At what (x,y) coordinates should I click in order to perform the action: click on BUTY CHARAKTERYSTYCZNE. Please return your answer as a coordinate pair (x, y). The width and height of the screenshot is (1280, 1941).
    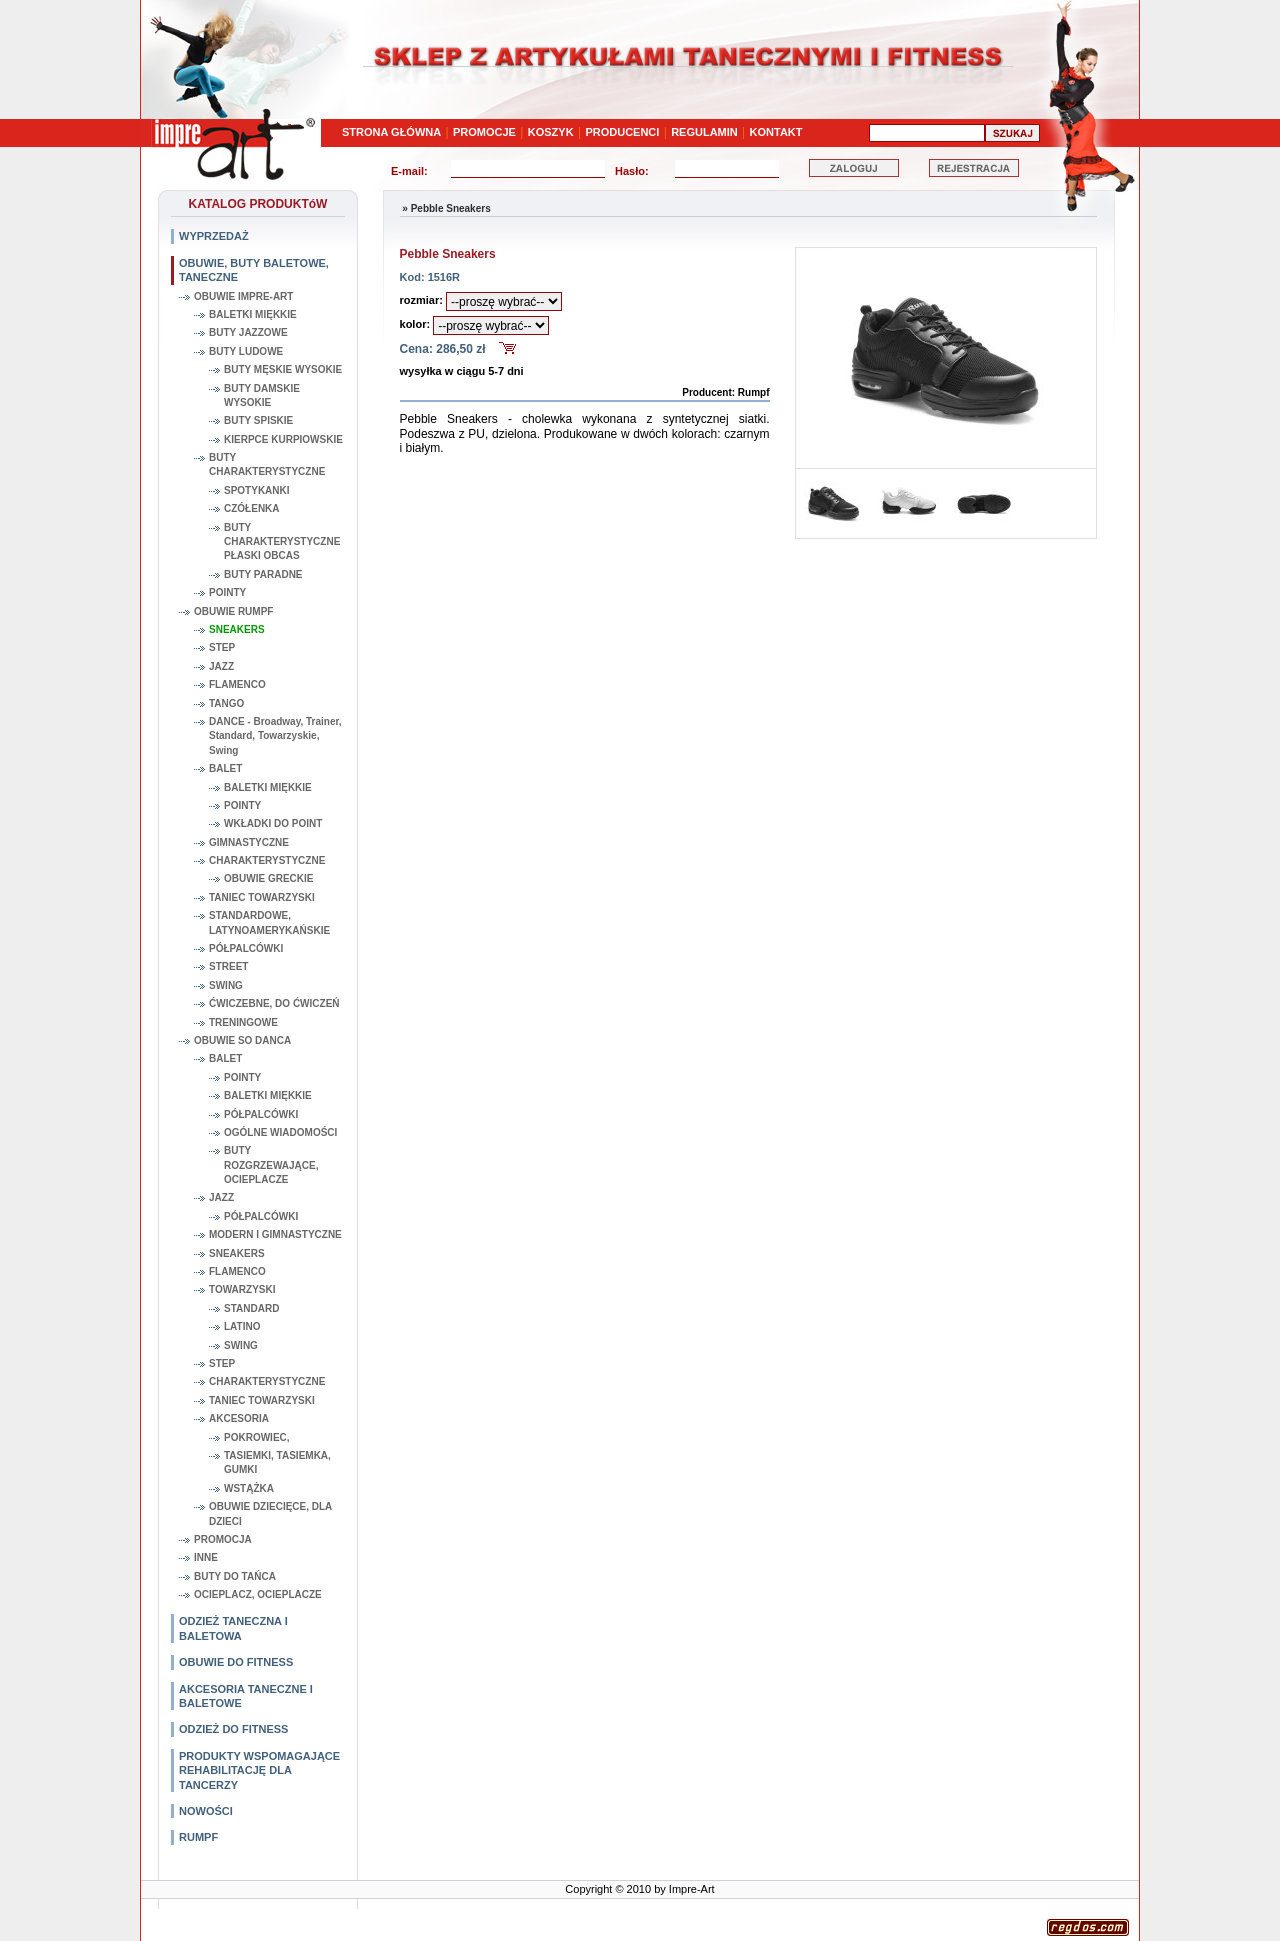
    Looking at the image, I should click on (267, 464).